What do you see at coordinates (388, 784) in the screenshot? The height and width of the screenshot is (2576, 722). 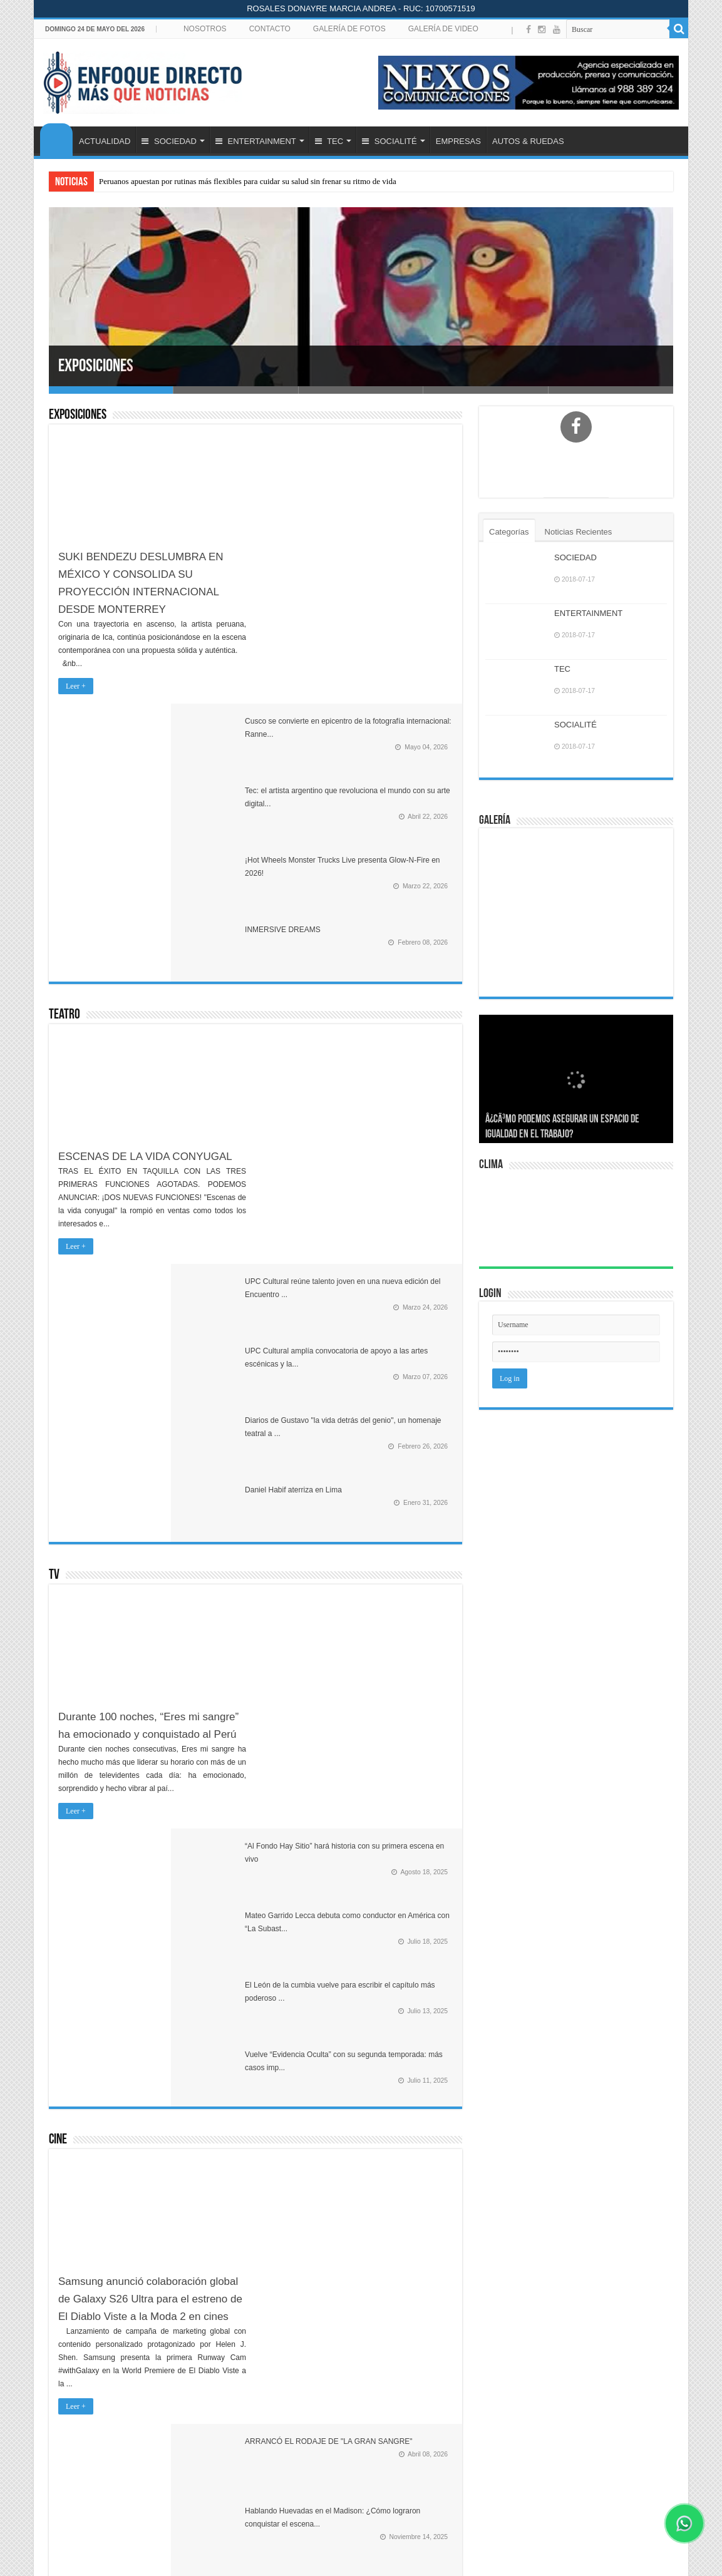 I see `UPC Cultural reúne talento joven en una nueva edición del Encuentro ...` at bounding box center [388, 784].